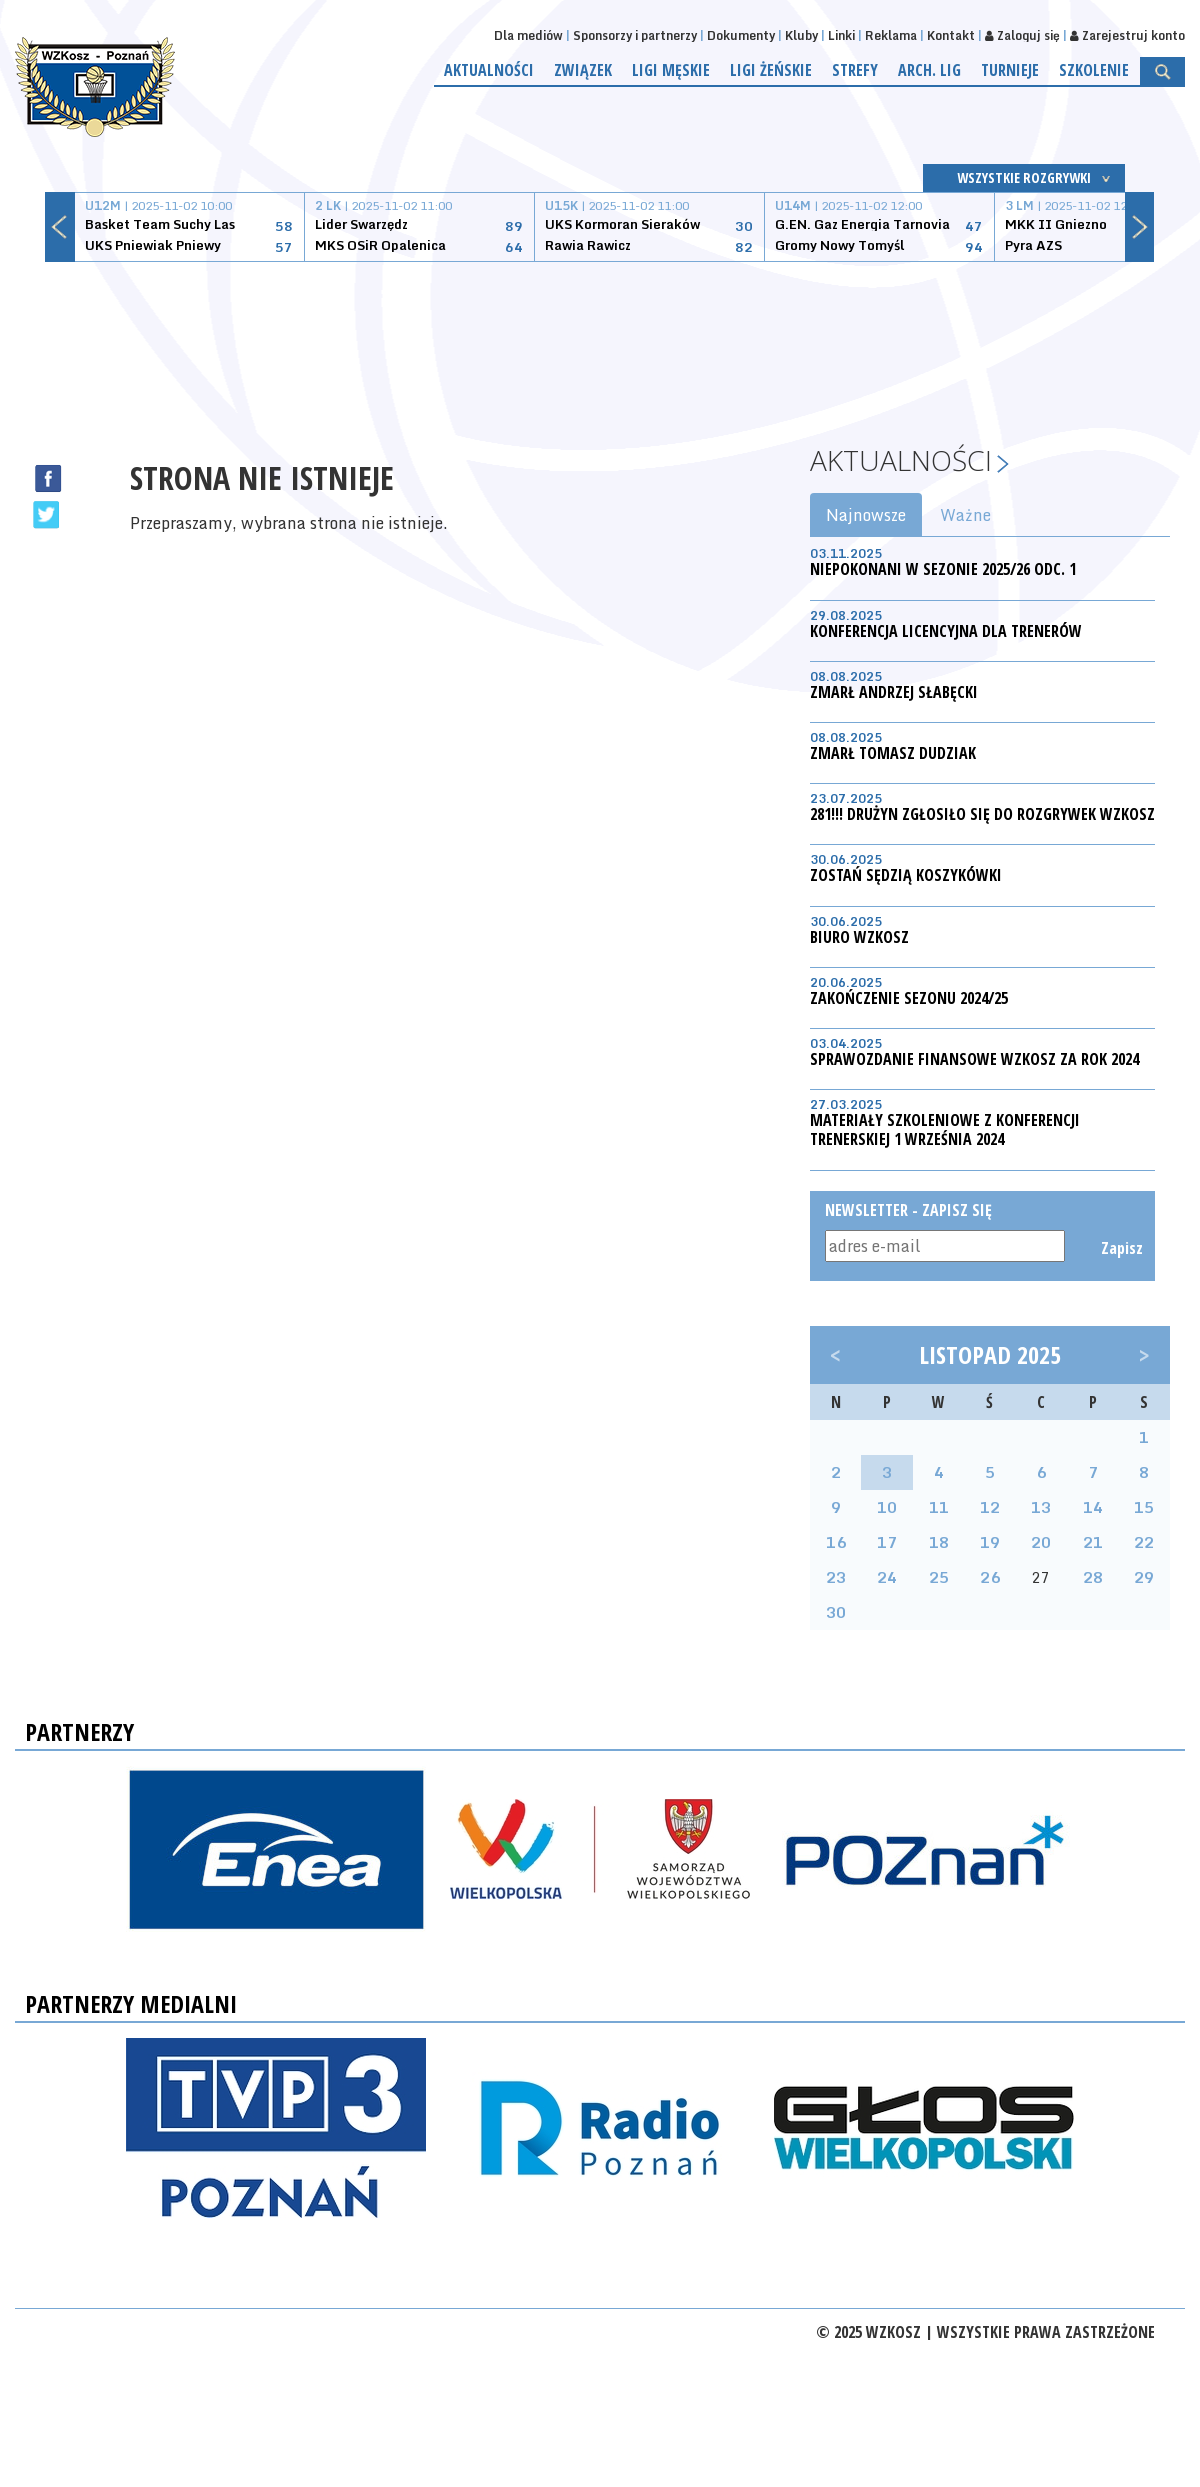  I want to click on 12, so click(990, 1507).